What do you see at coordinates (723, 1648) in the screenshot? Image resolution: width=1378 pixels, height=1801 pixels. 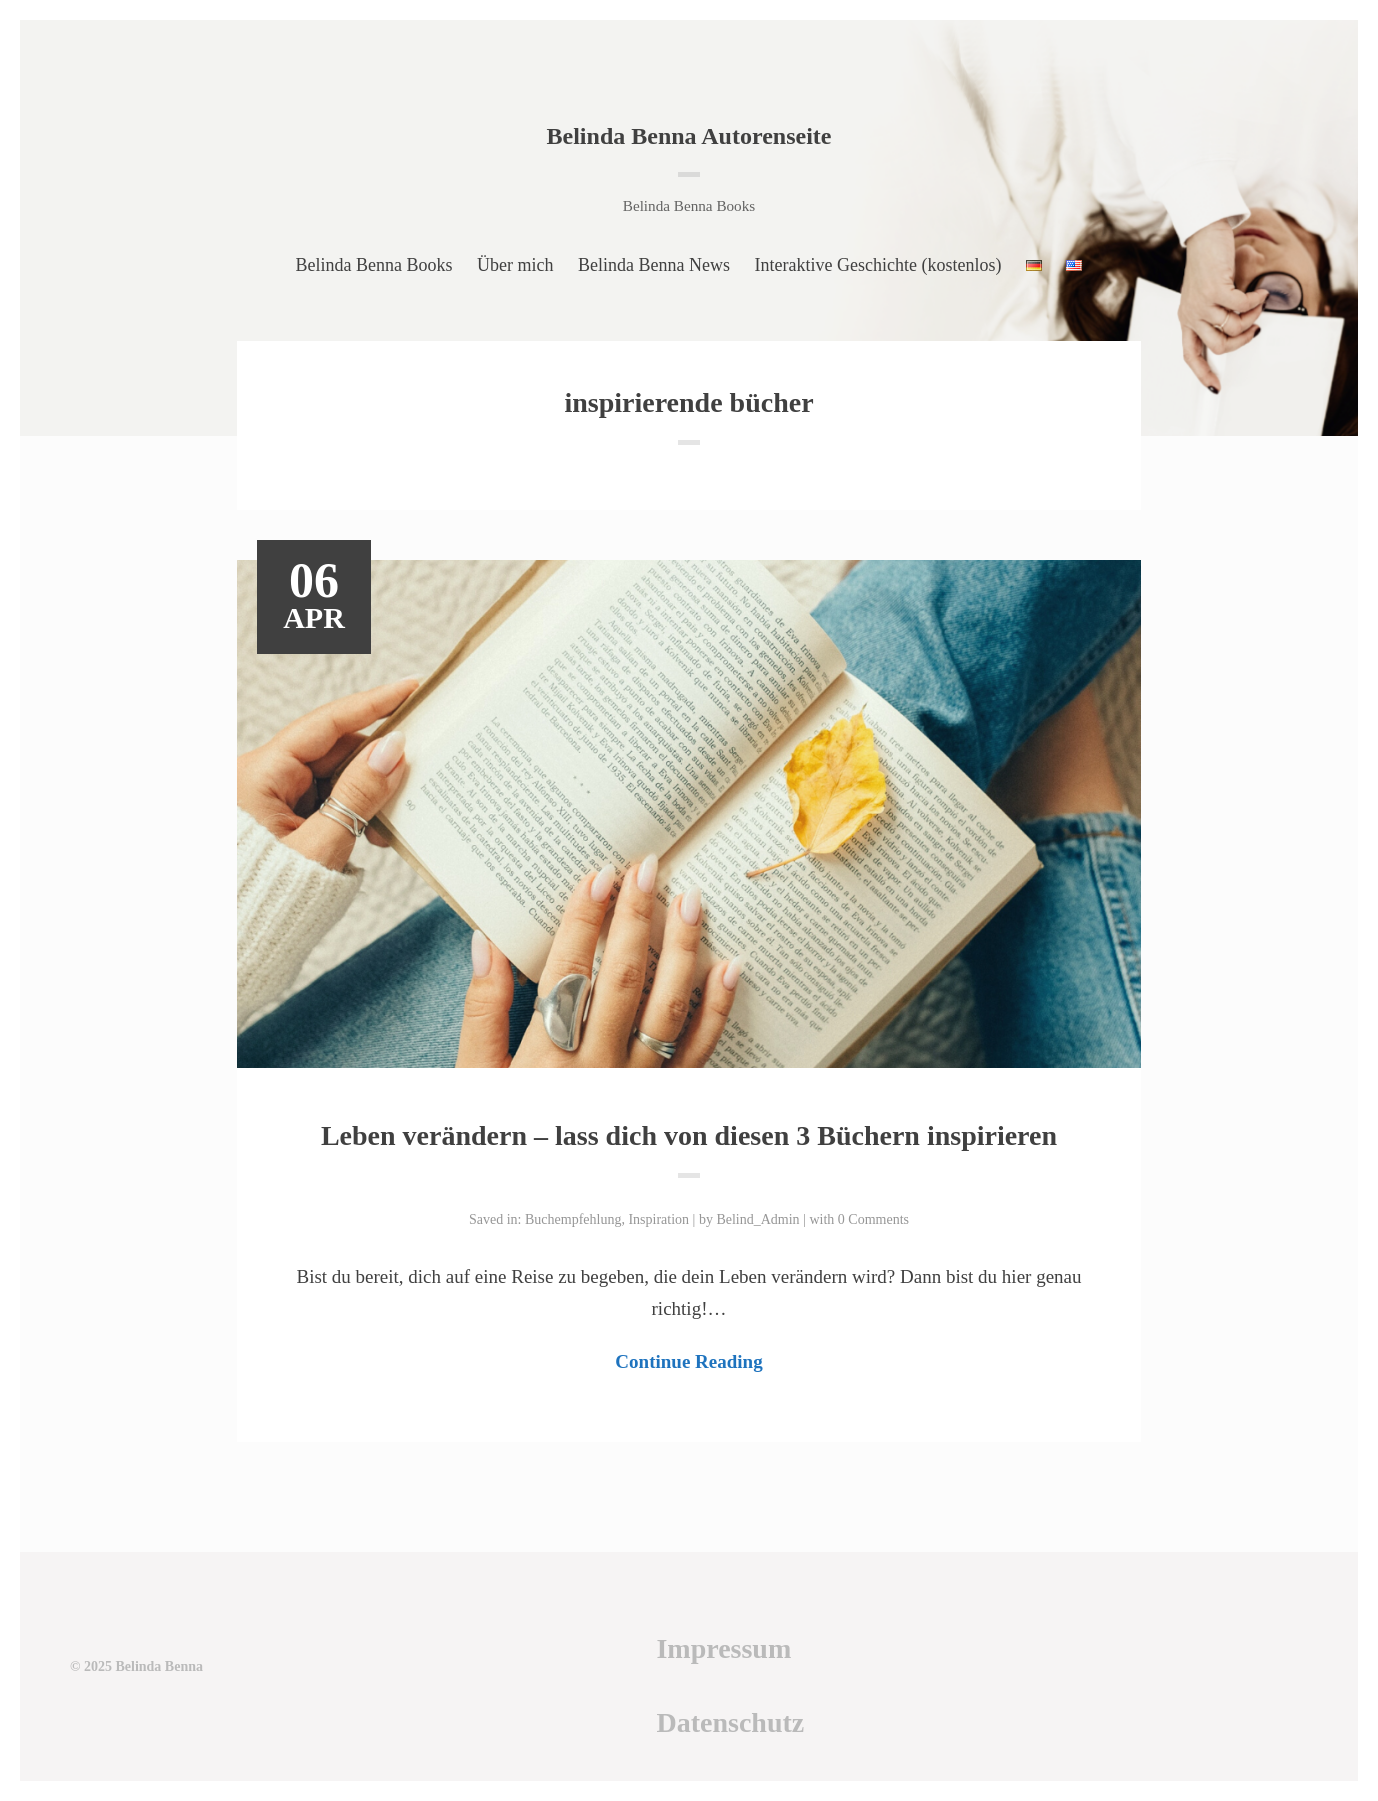 I see `Impressum [Impressum (öffnet in neuem Tab)]` at bounding box center [723, 1648].